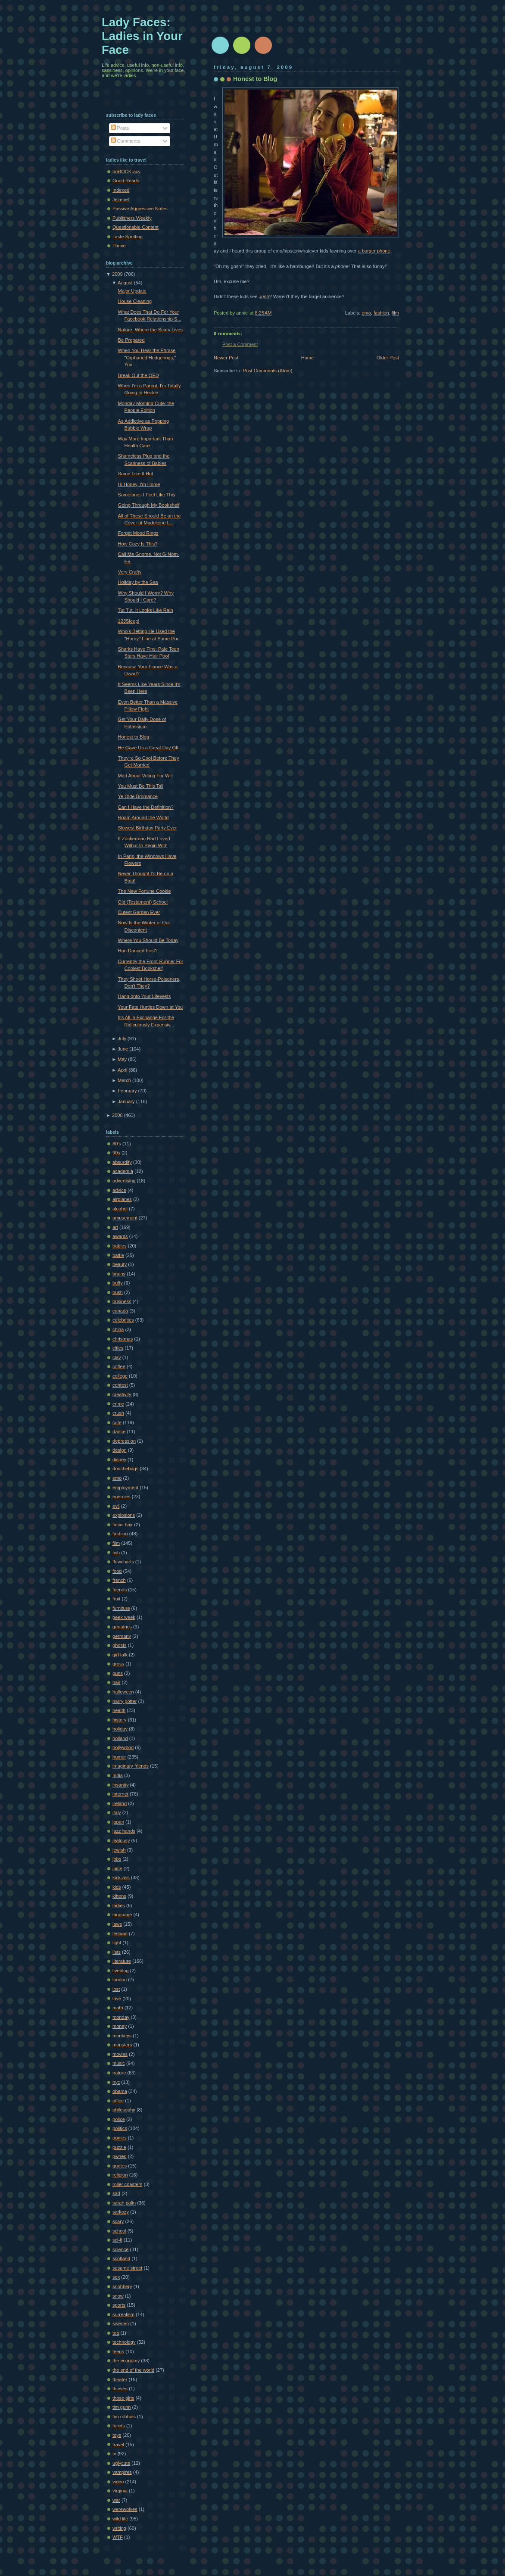  Describe the element at coordinates (130, 1765) in the screenshot. I see `imaginary friends` at that location.